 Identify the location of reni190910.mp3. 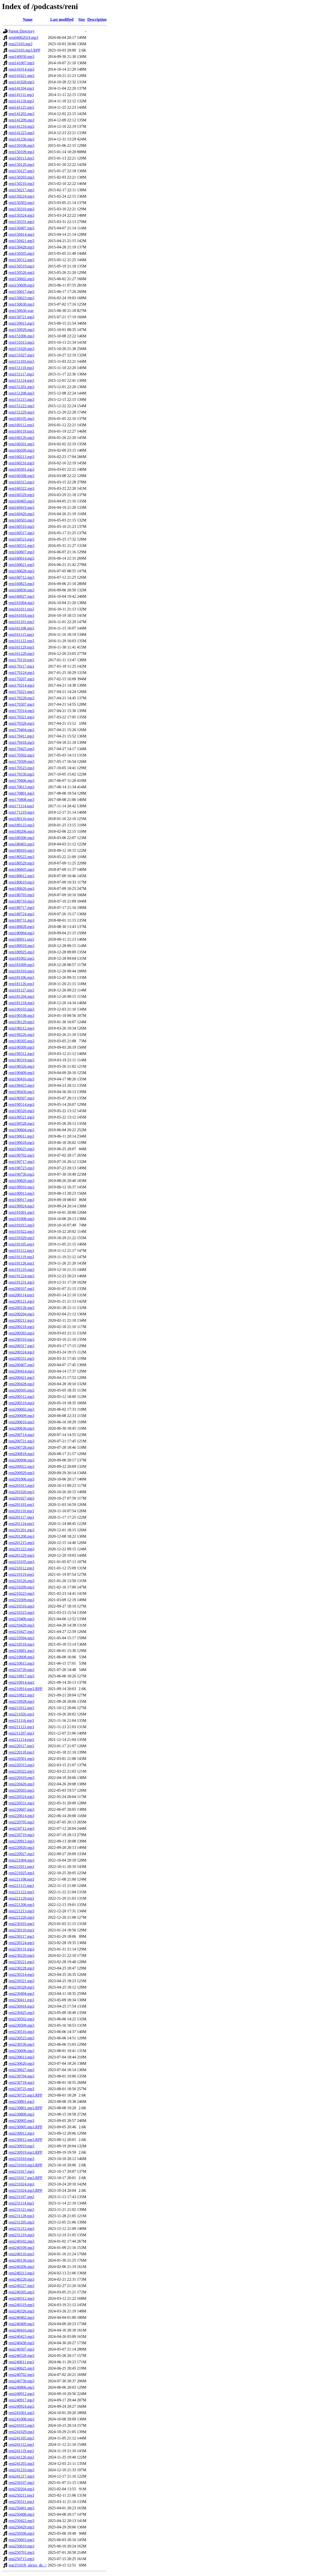
(21, 1187).